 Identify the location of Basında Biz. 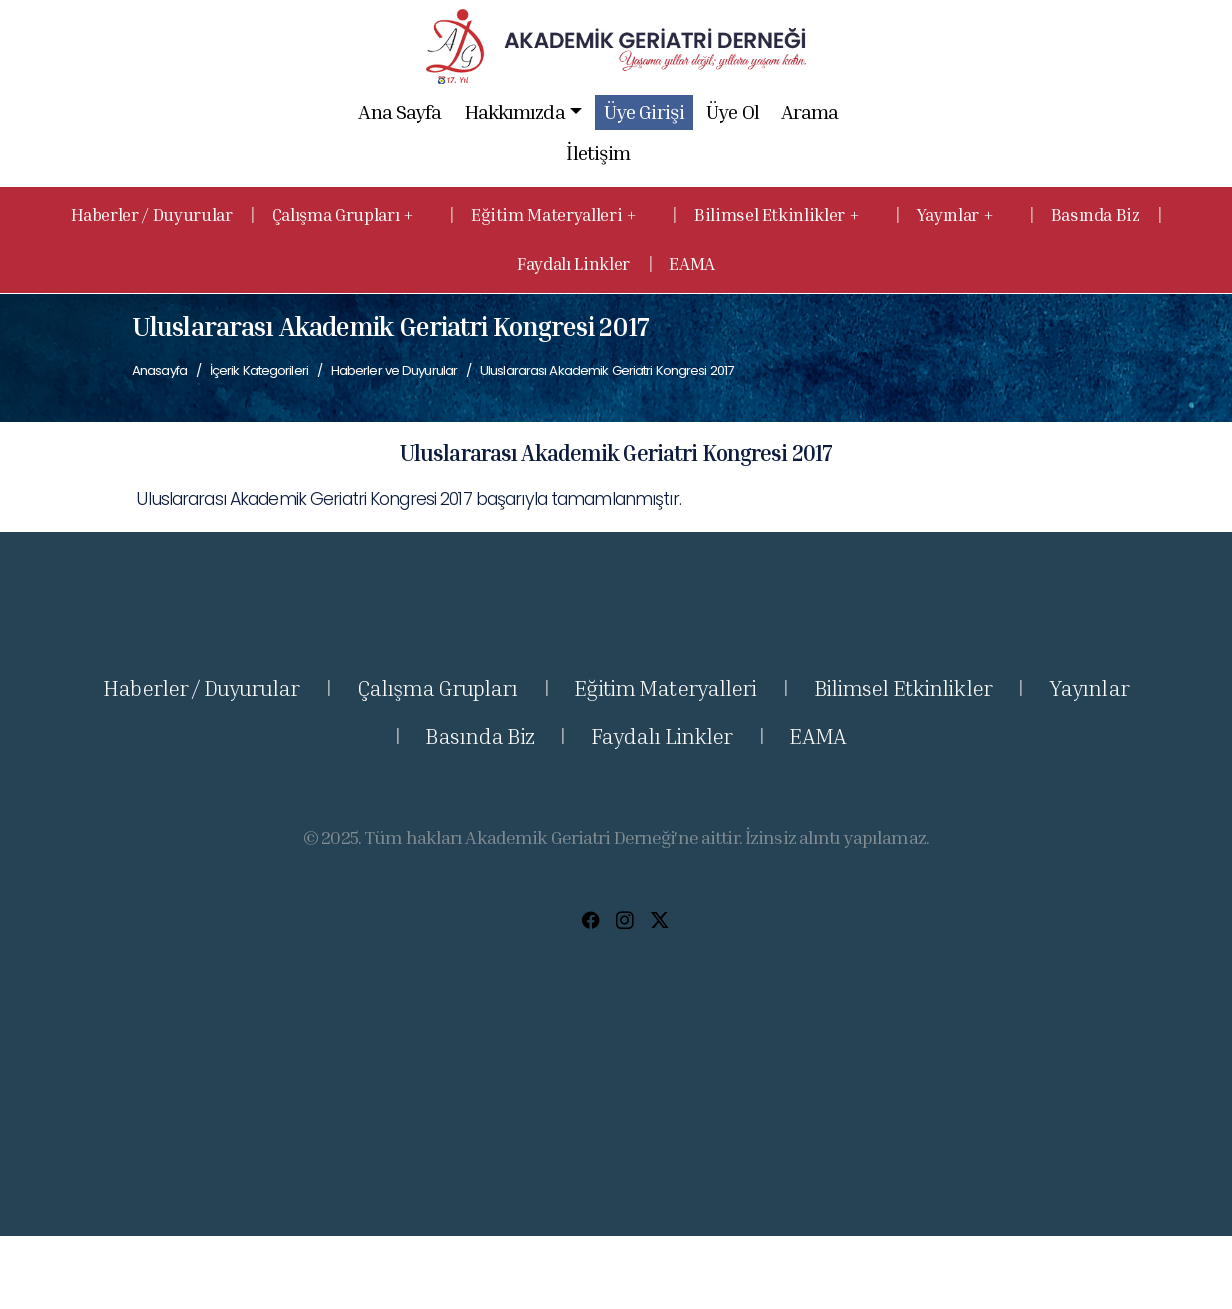
(1095, 214).